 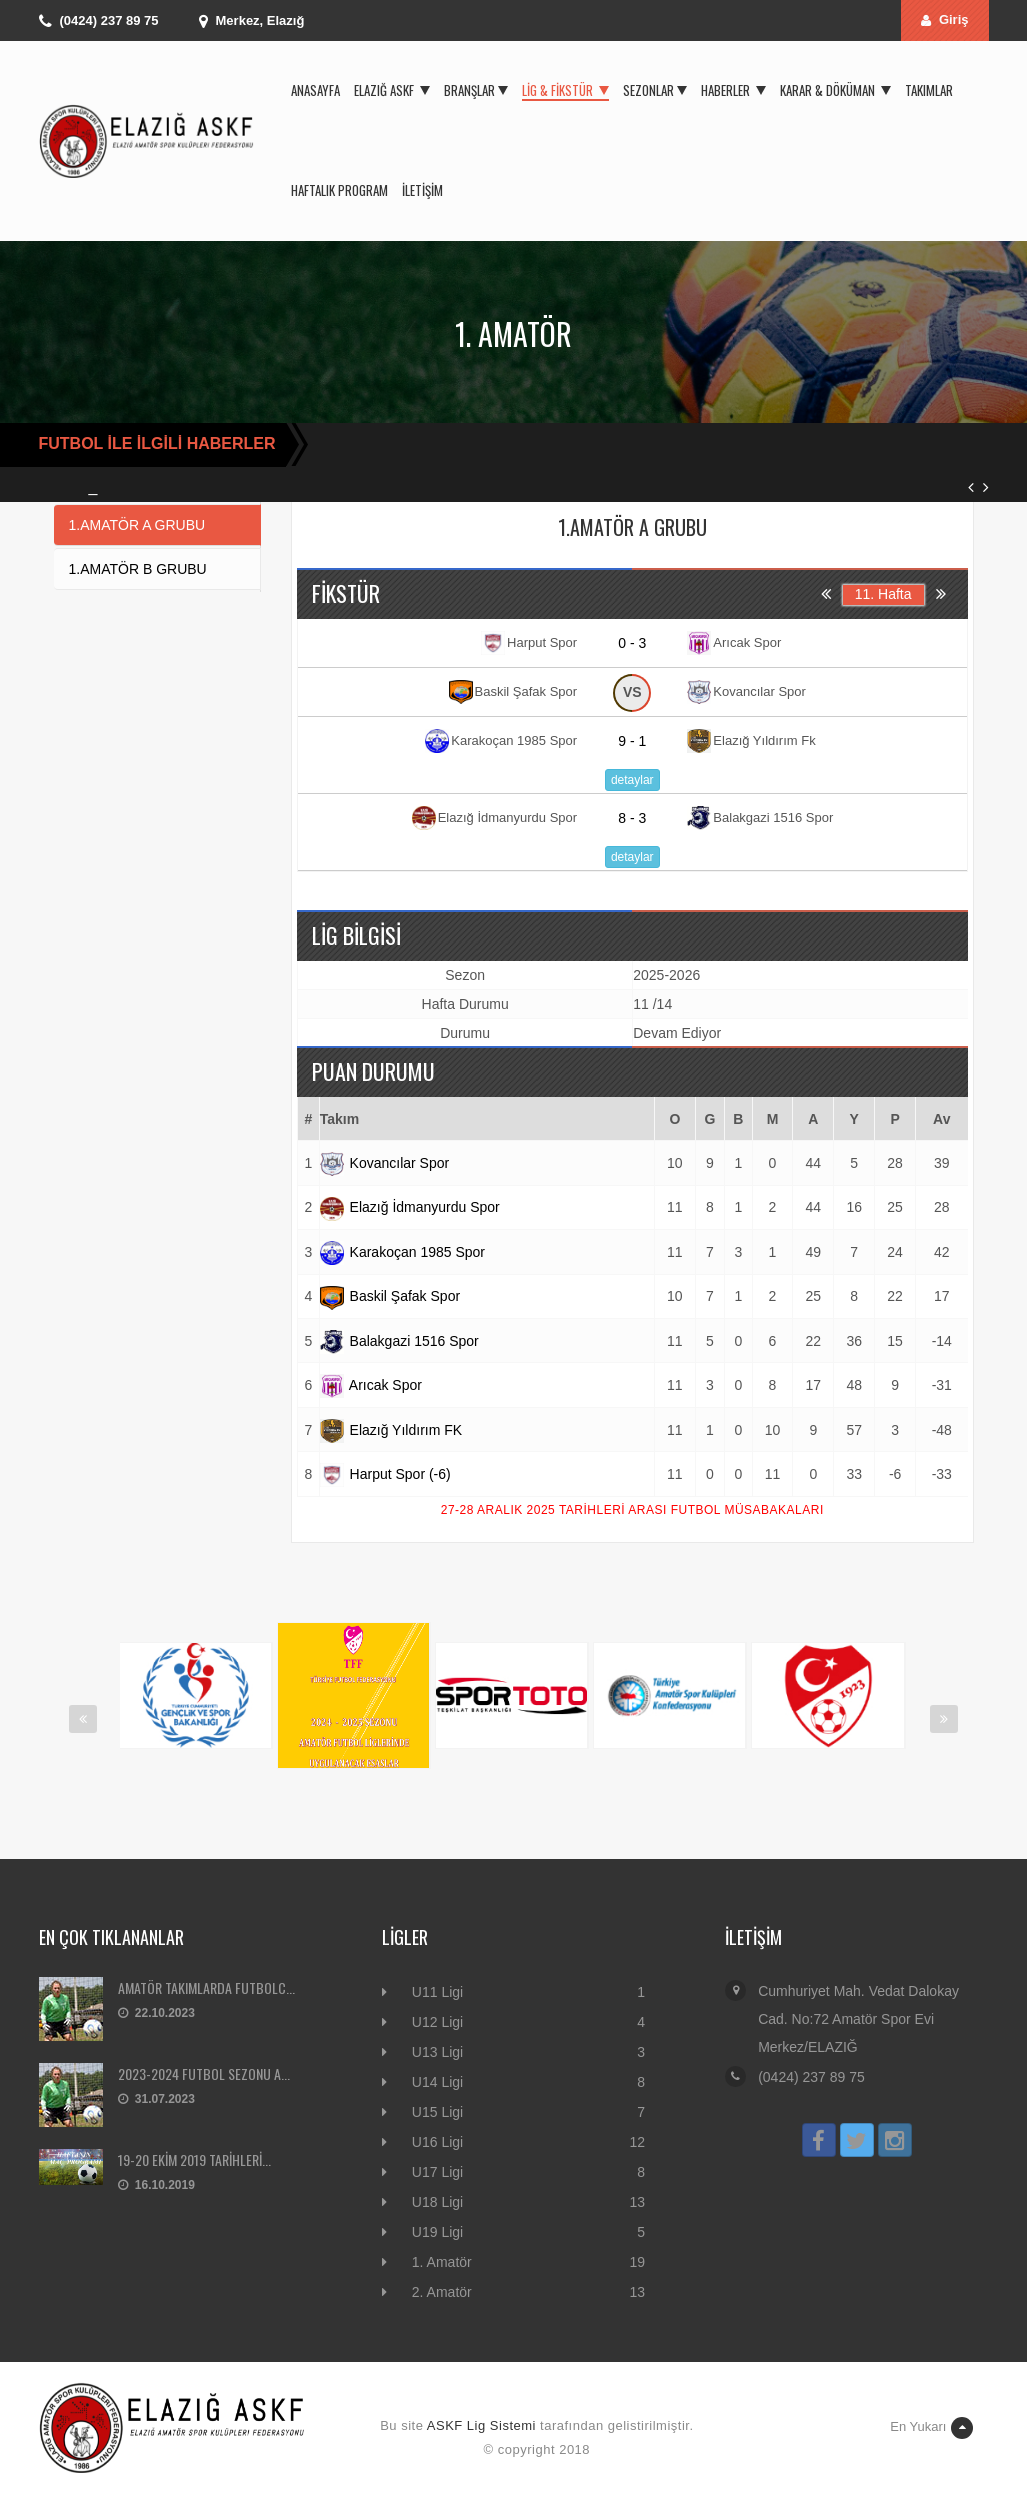 I want to click on Karar & Döküman, so click(x=835, y=90).